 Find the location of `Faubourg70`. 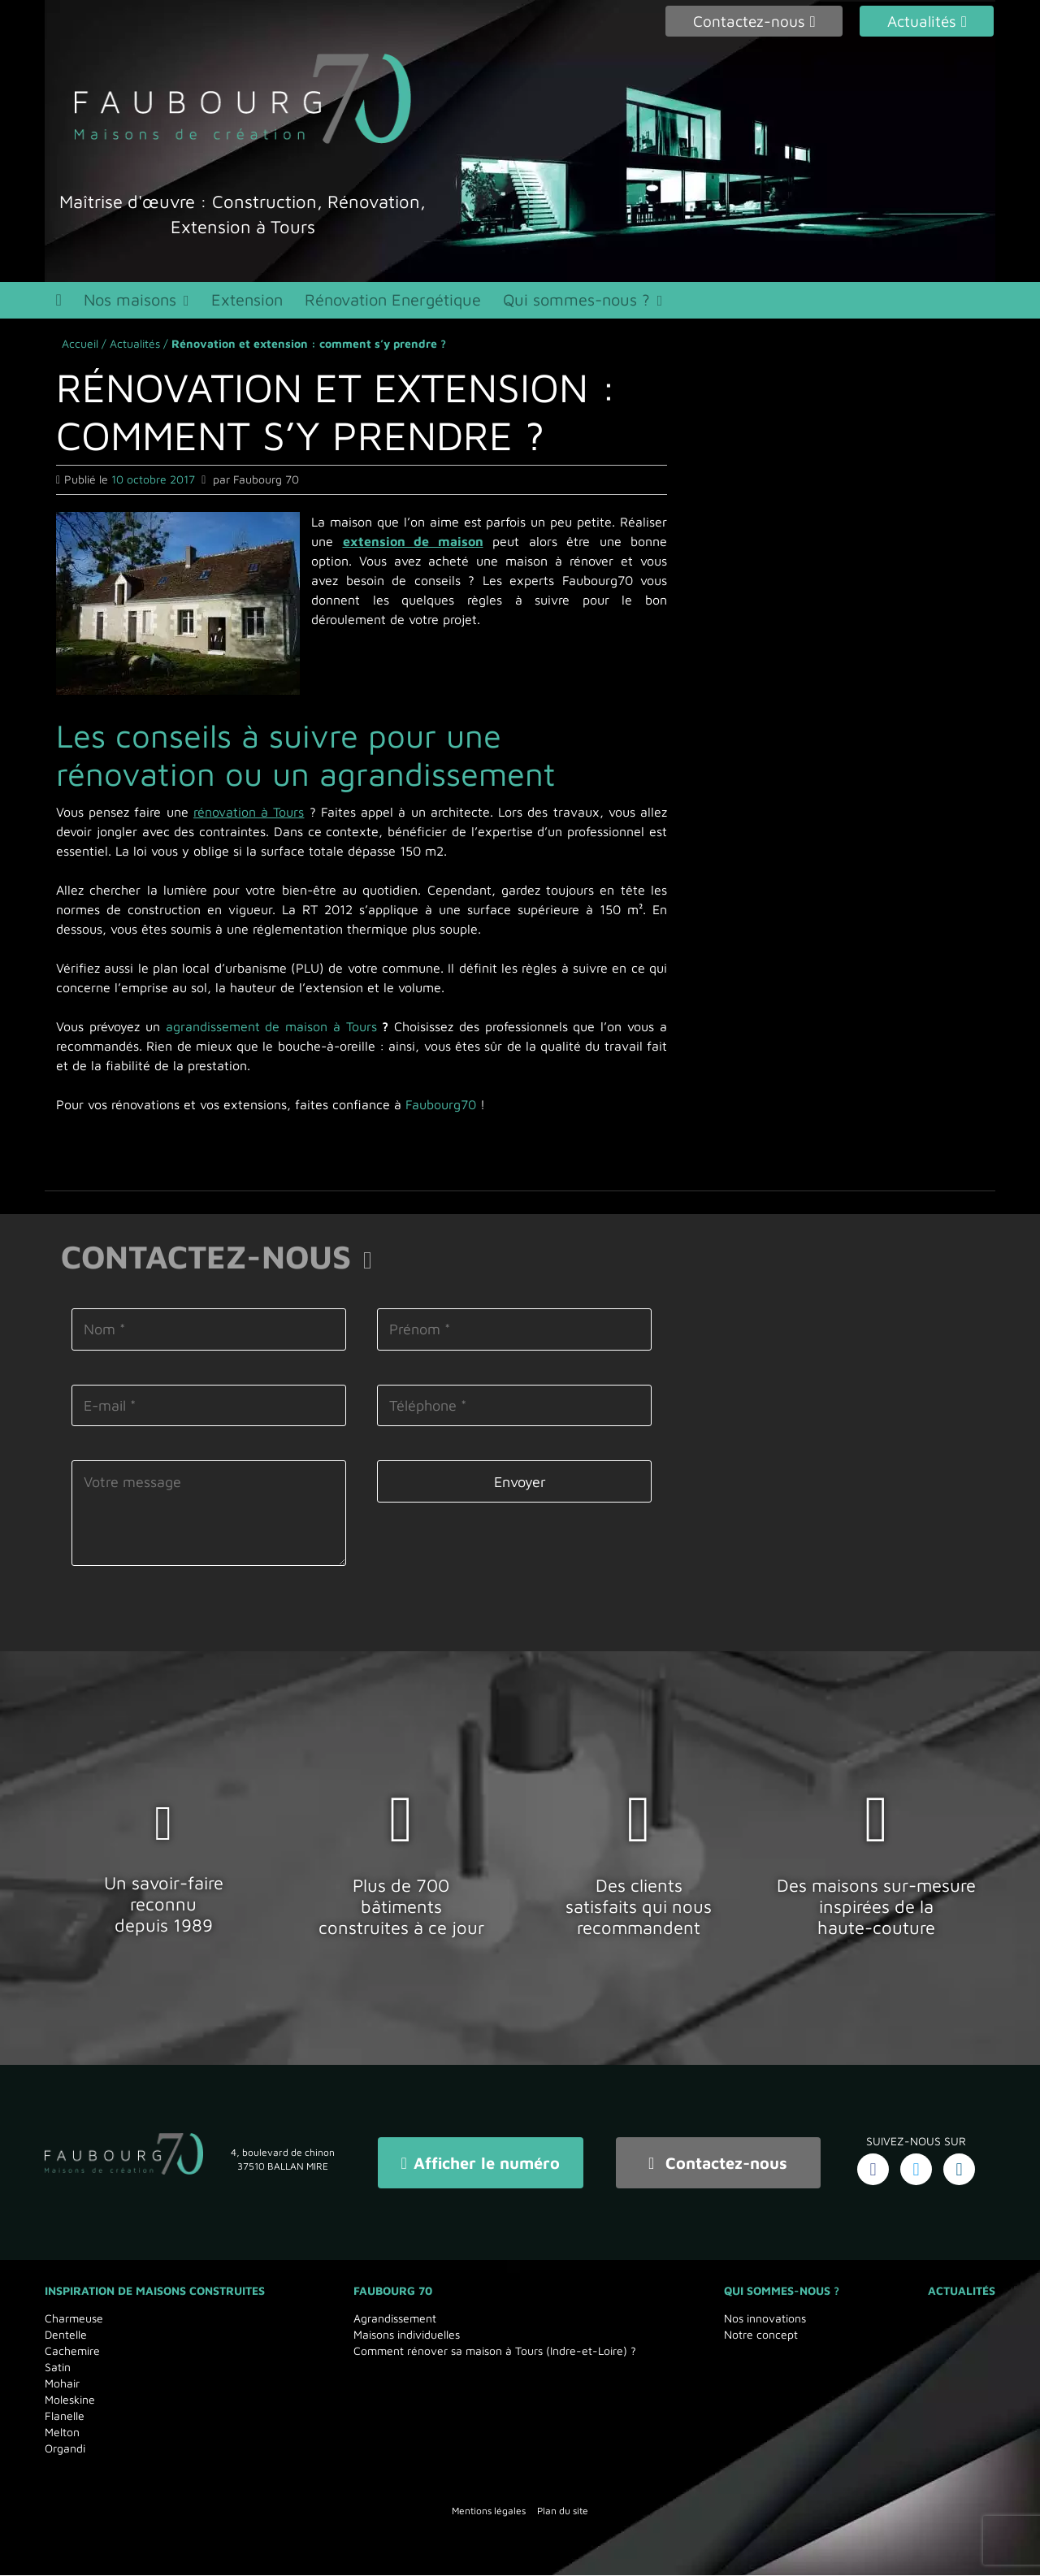

Faubourg70 is located at coordinates (440, 1111).